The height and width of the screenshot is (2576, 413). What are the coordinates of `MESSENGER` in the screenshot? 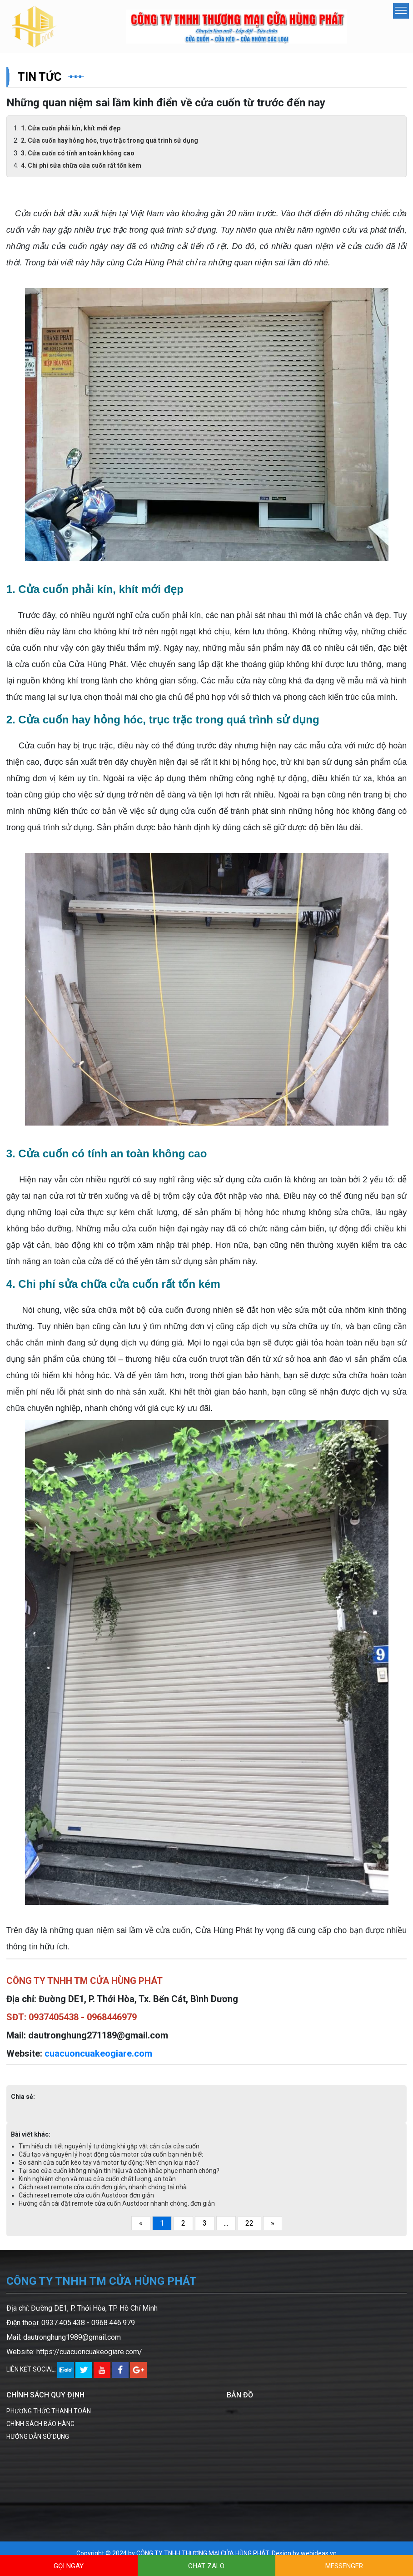 It's located at (344, 2566).